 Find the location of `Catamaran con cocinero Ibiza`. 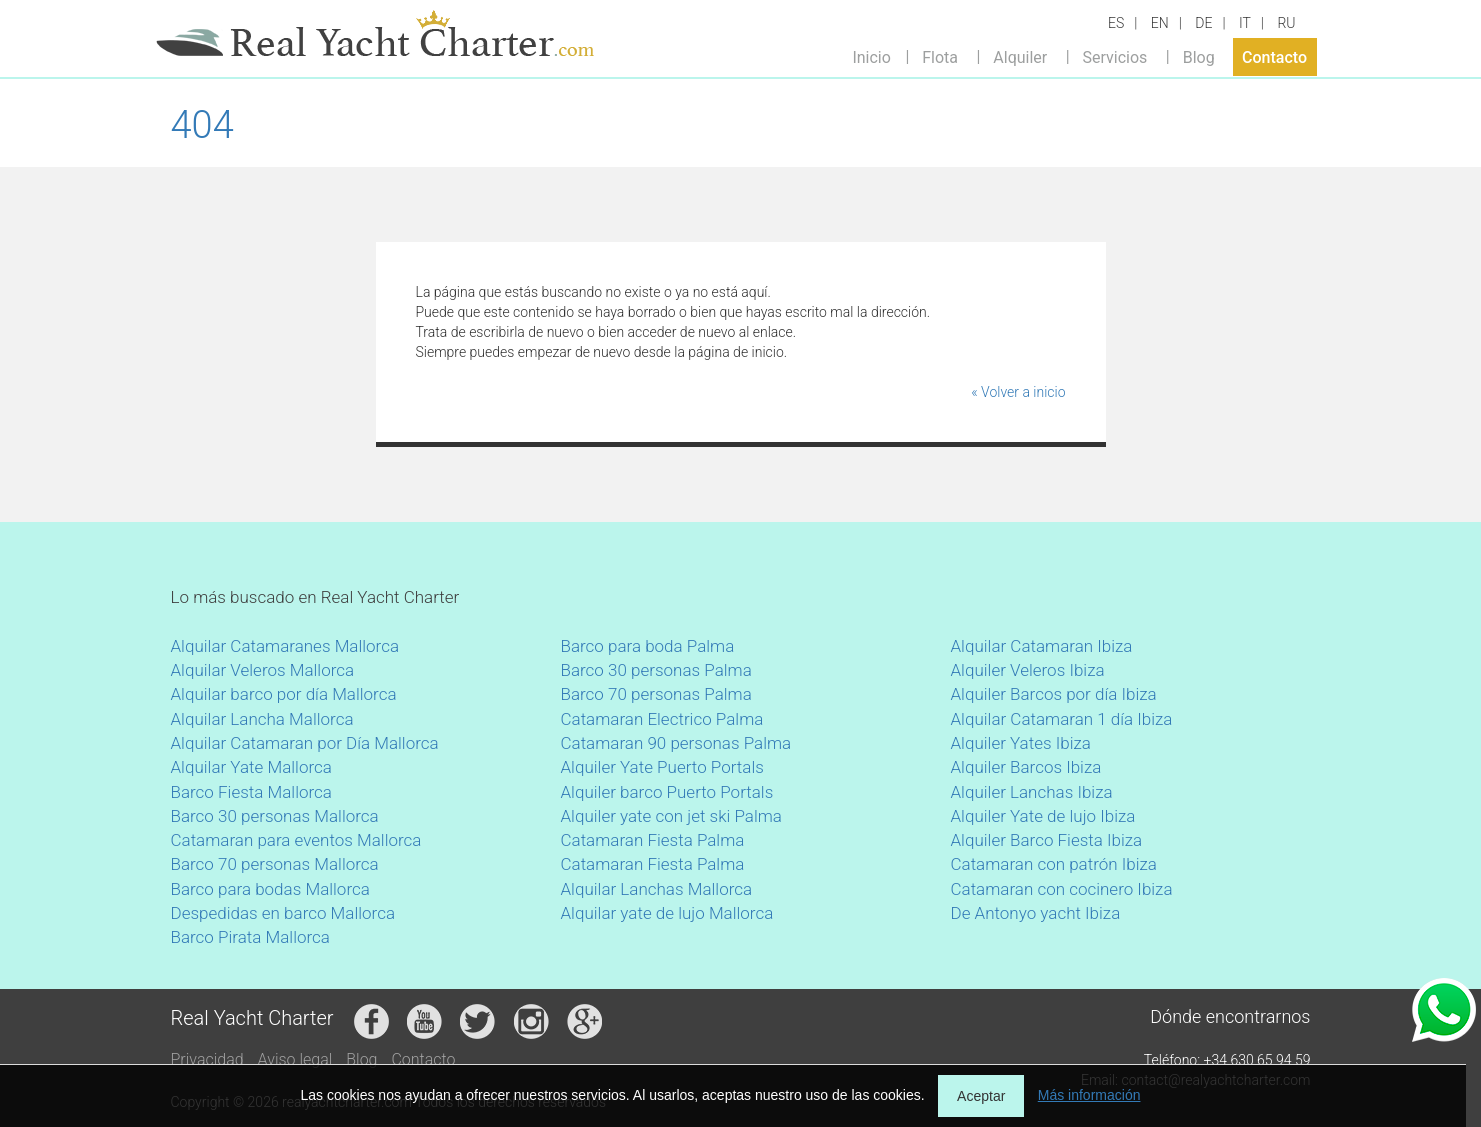

Catamaran con cocinero Ibiza is located at coordinates (1062, 889).